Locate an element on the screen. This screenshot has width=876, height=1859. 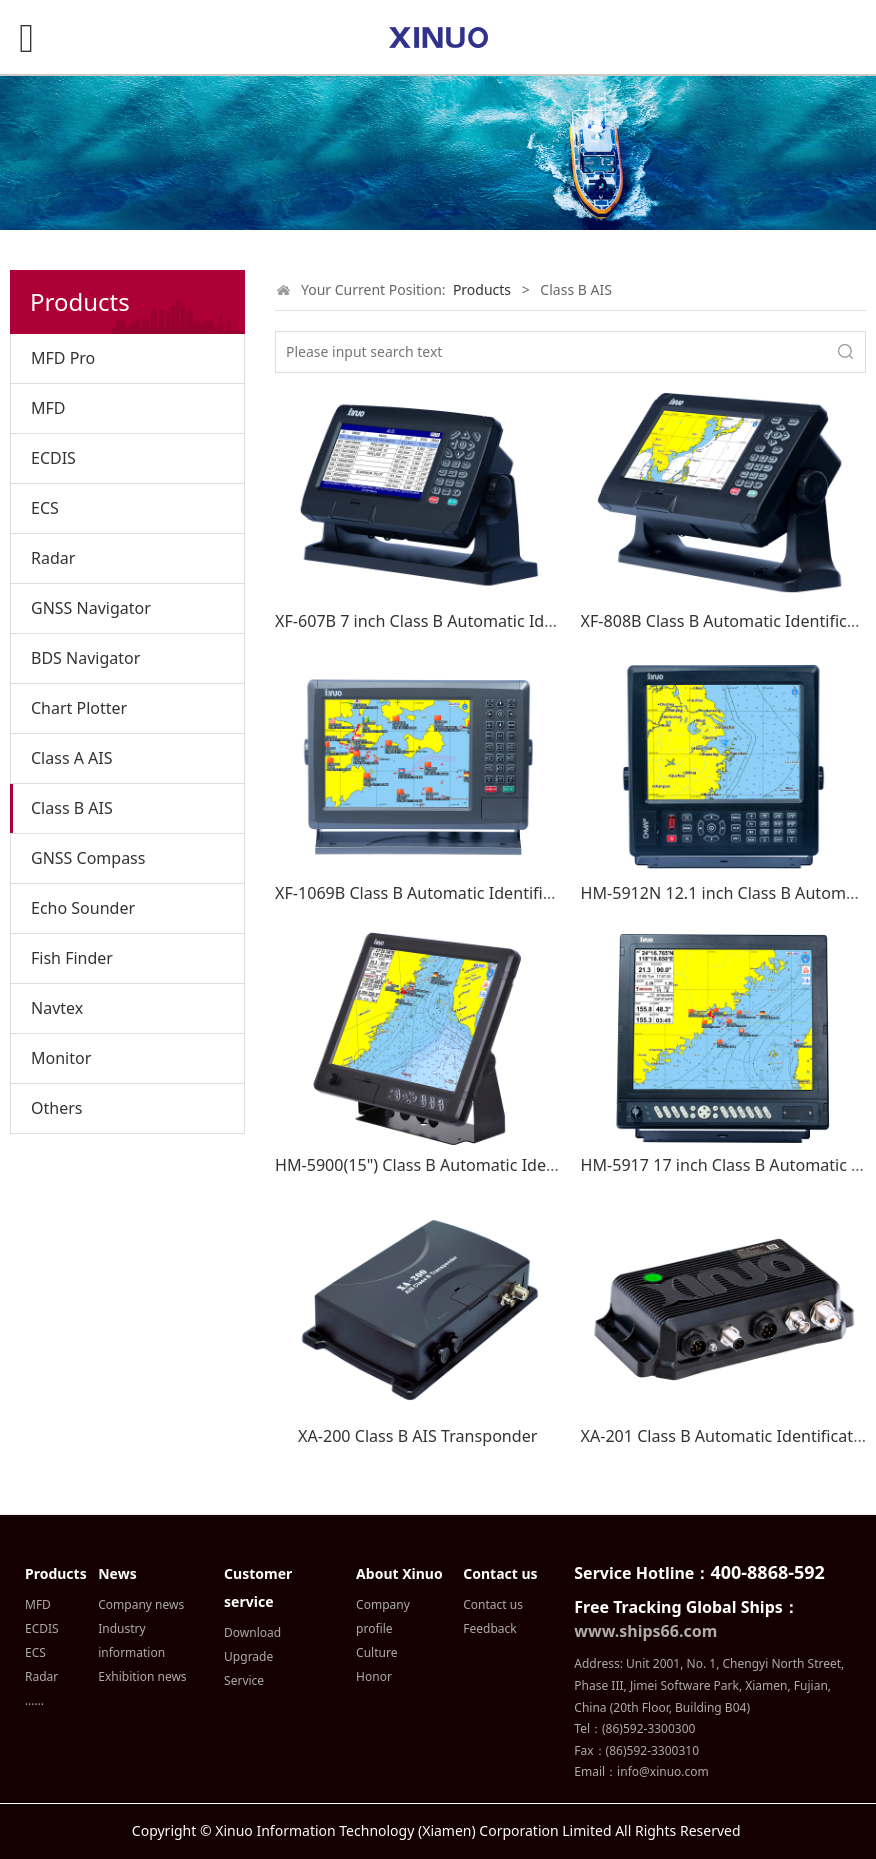
Monitor is located at coordinates (61, 1058).